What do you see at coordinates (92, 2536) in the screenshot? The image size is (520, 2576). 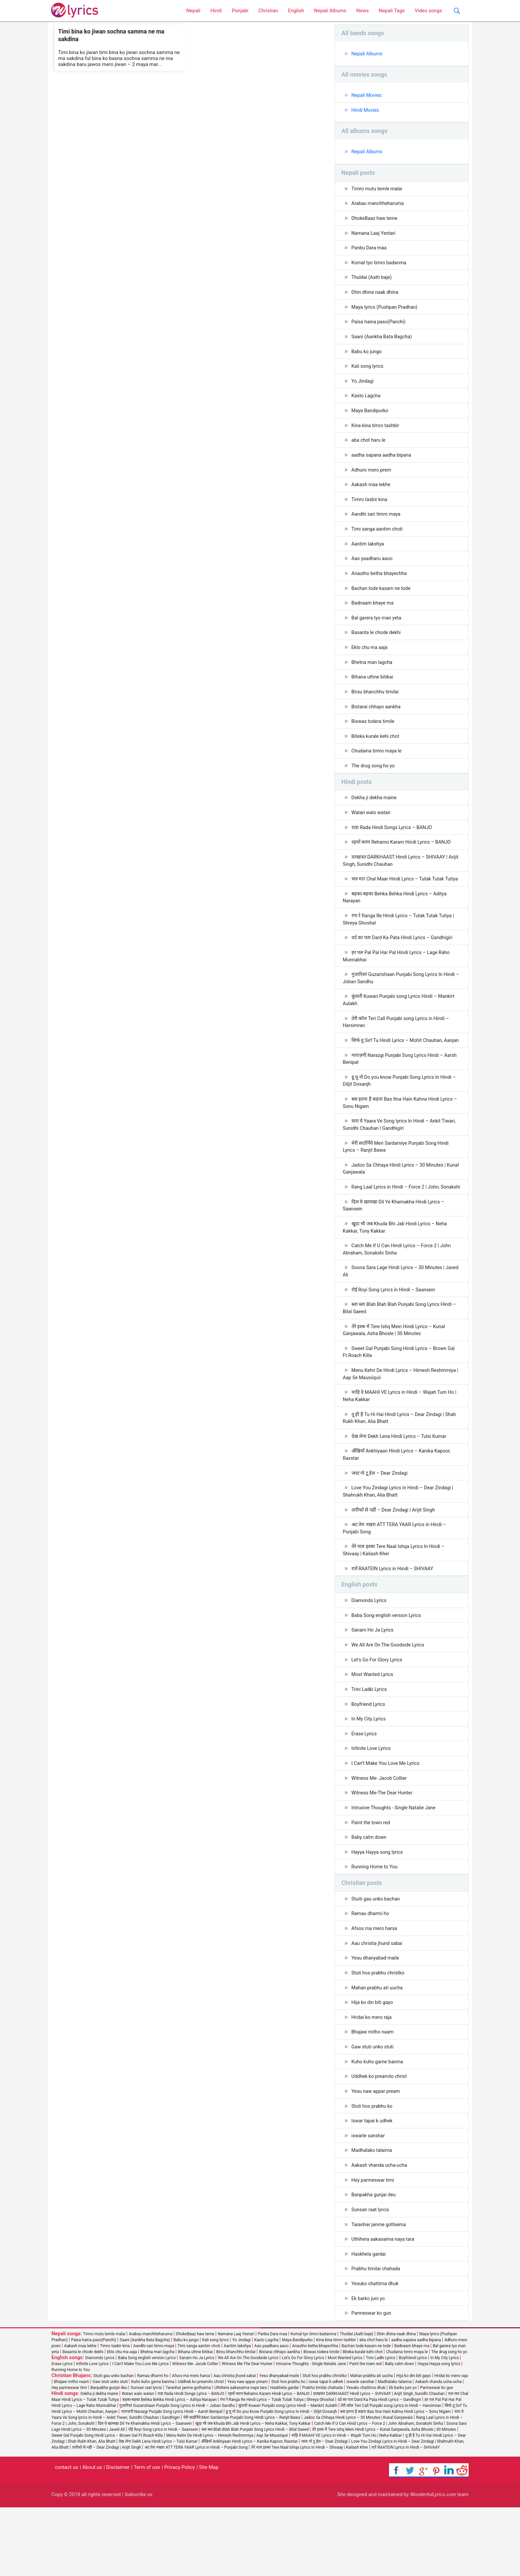 I see `About us` at bounding box center [92, 2536].